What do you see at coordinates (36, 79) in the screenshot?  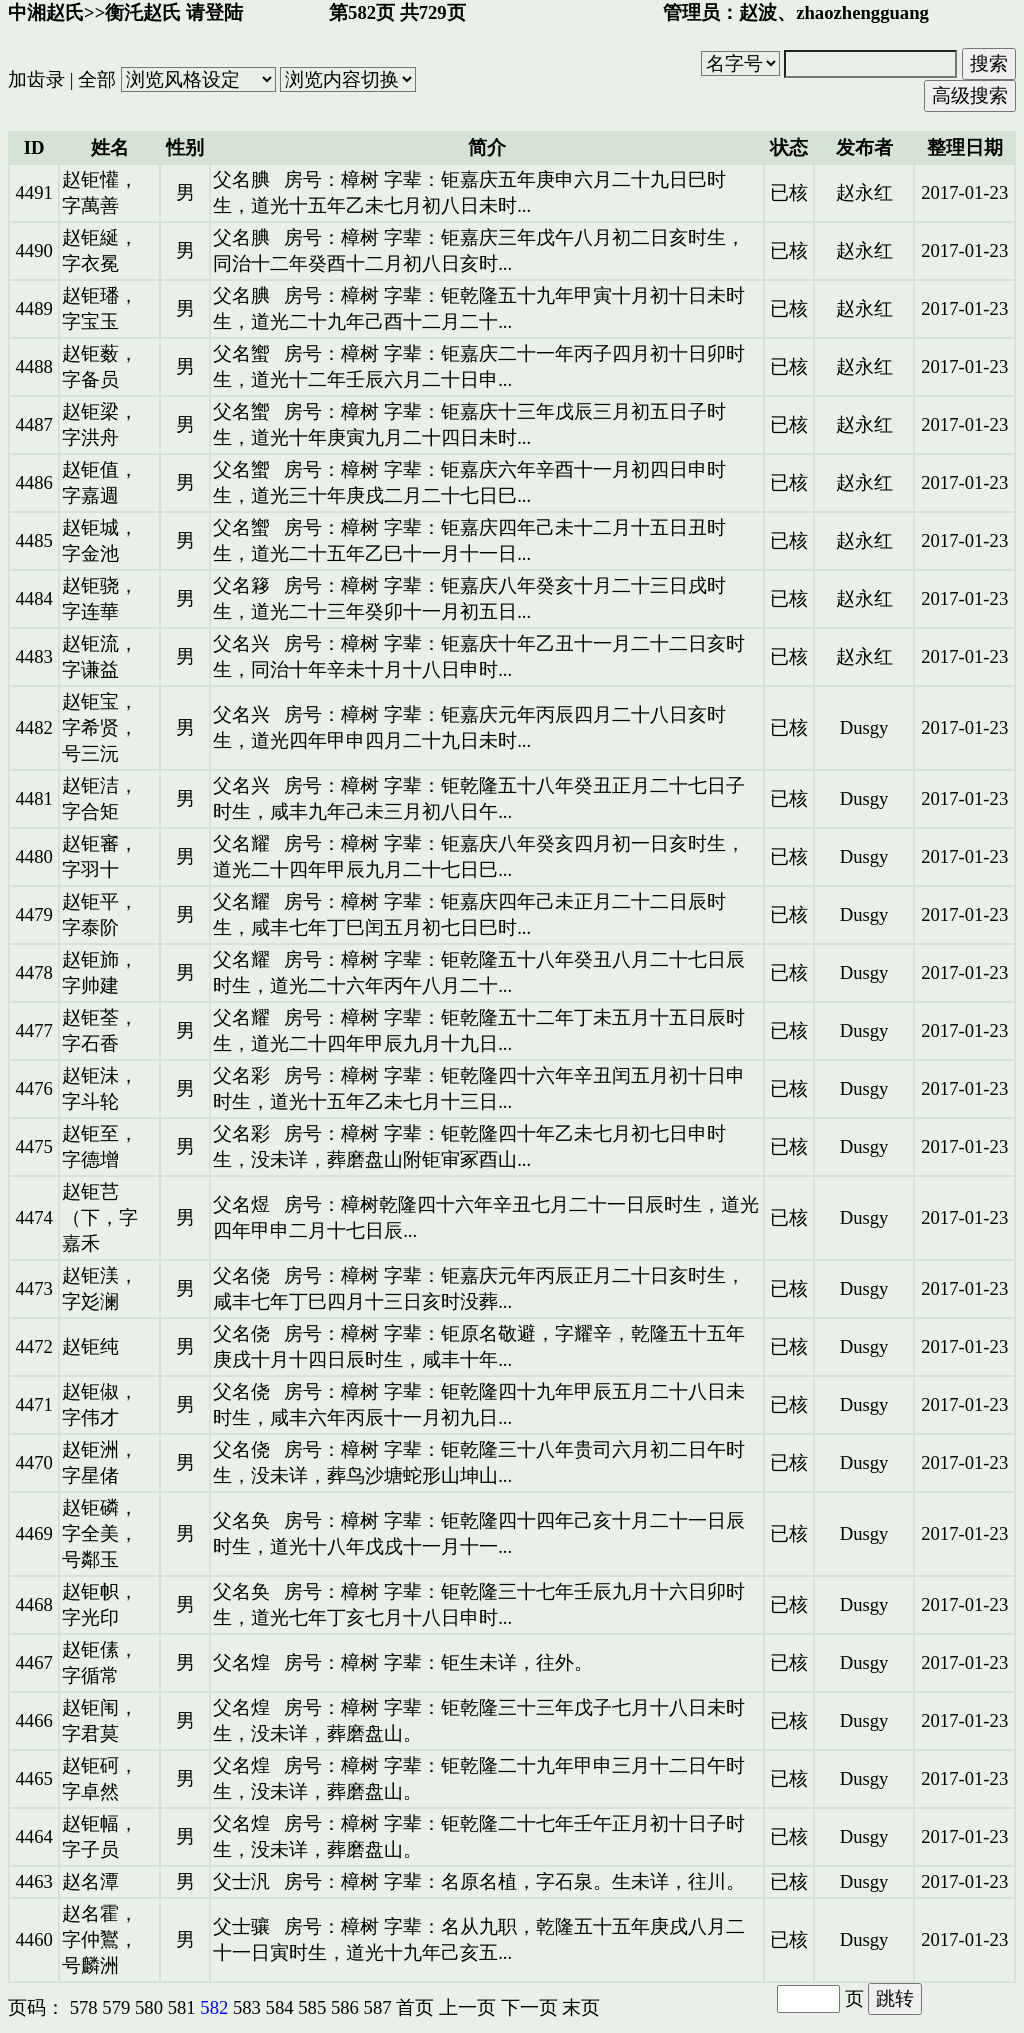 I see `加齿录` at bounding box center [36, 79].